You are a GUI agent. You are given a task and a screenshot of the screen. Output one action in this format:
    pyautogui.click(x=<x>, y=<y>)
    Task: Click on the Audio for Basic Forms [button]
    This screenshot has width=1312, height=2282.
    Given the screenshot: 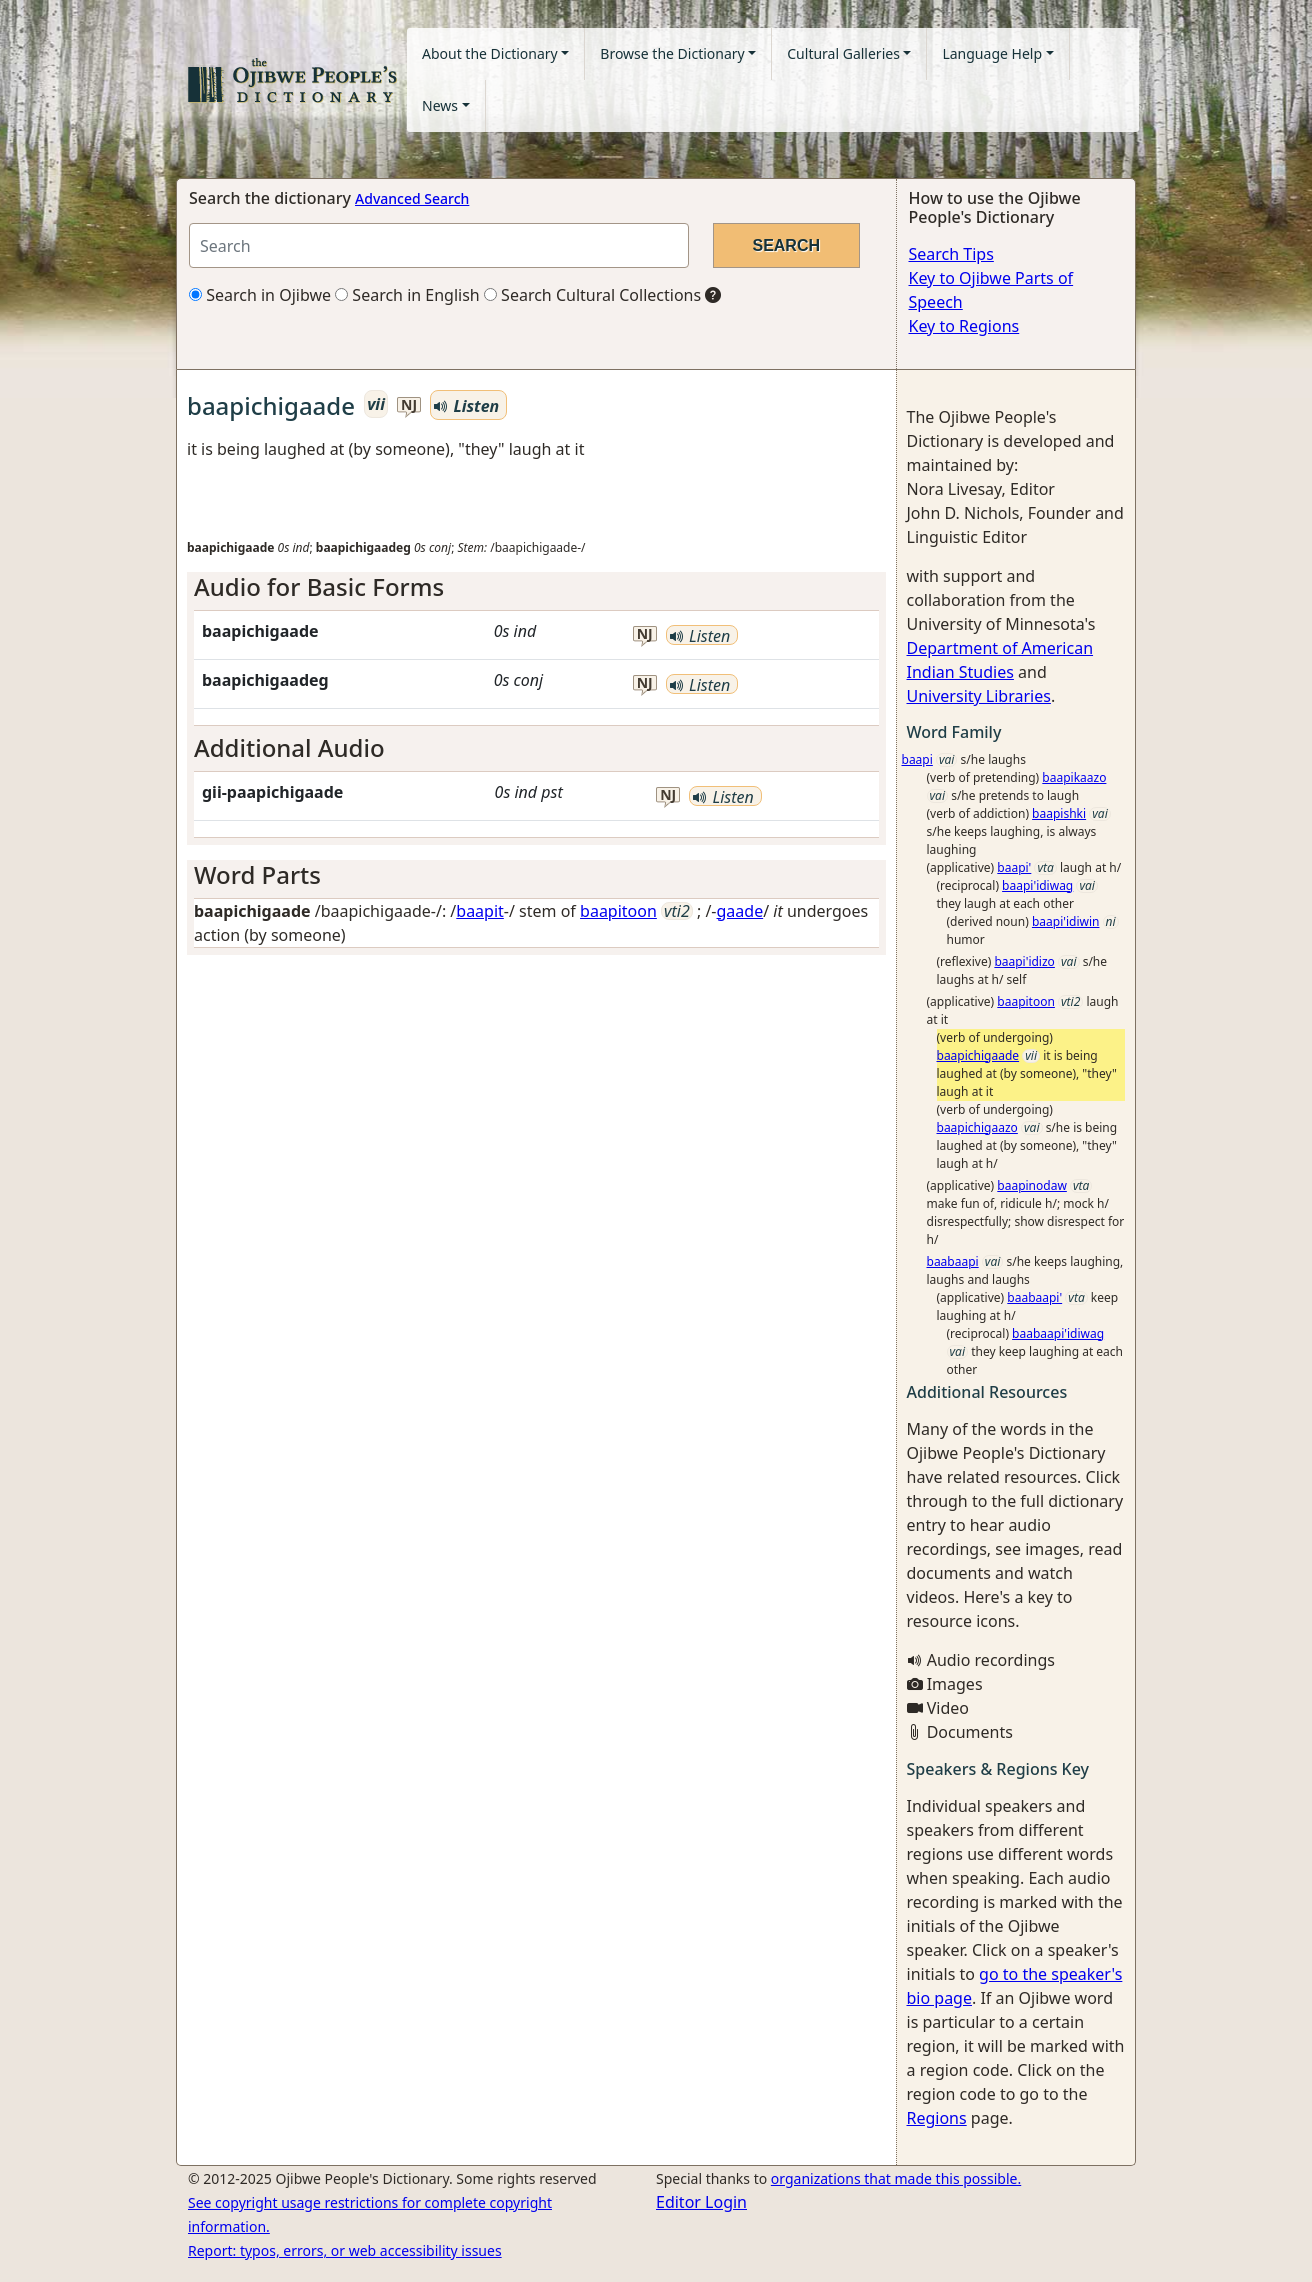 What is the action you would take?
    pyautogui.click(x=319, y=586)
    